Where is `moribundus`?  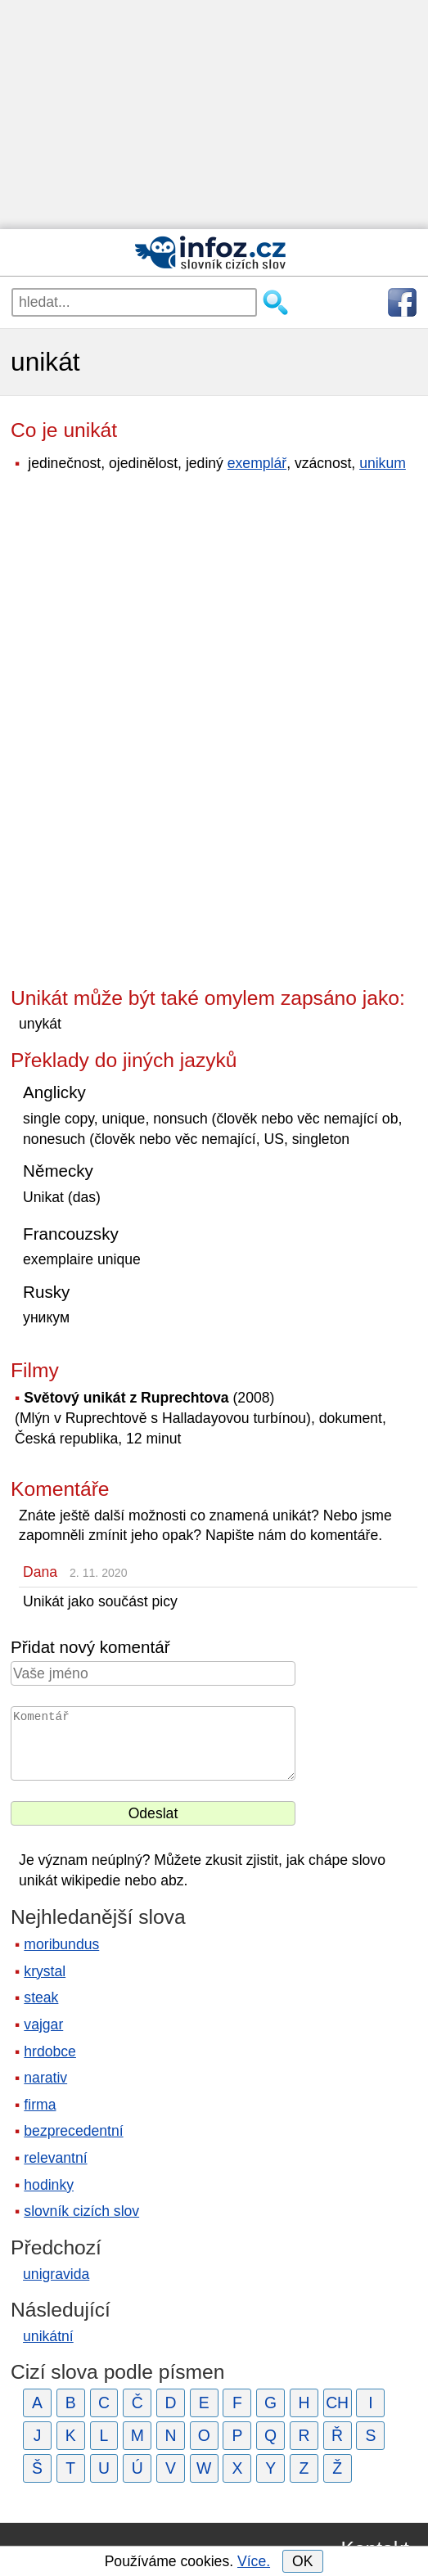 moribundus is located at coordinates (61, 1944).